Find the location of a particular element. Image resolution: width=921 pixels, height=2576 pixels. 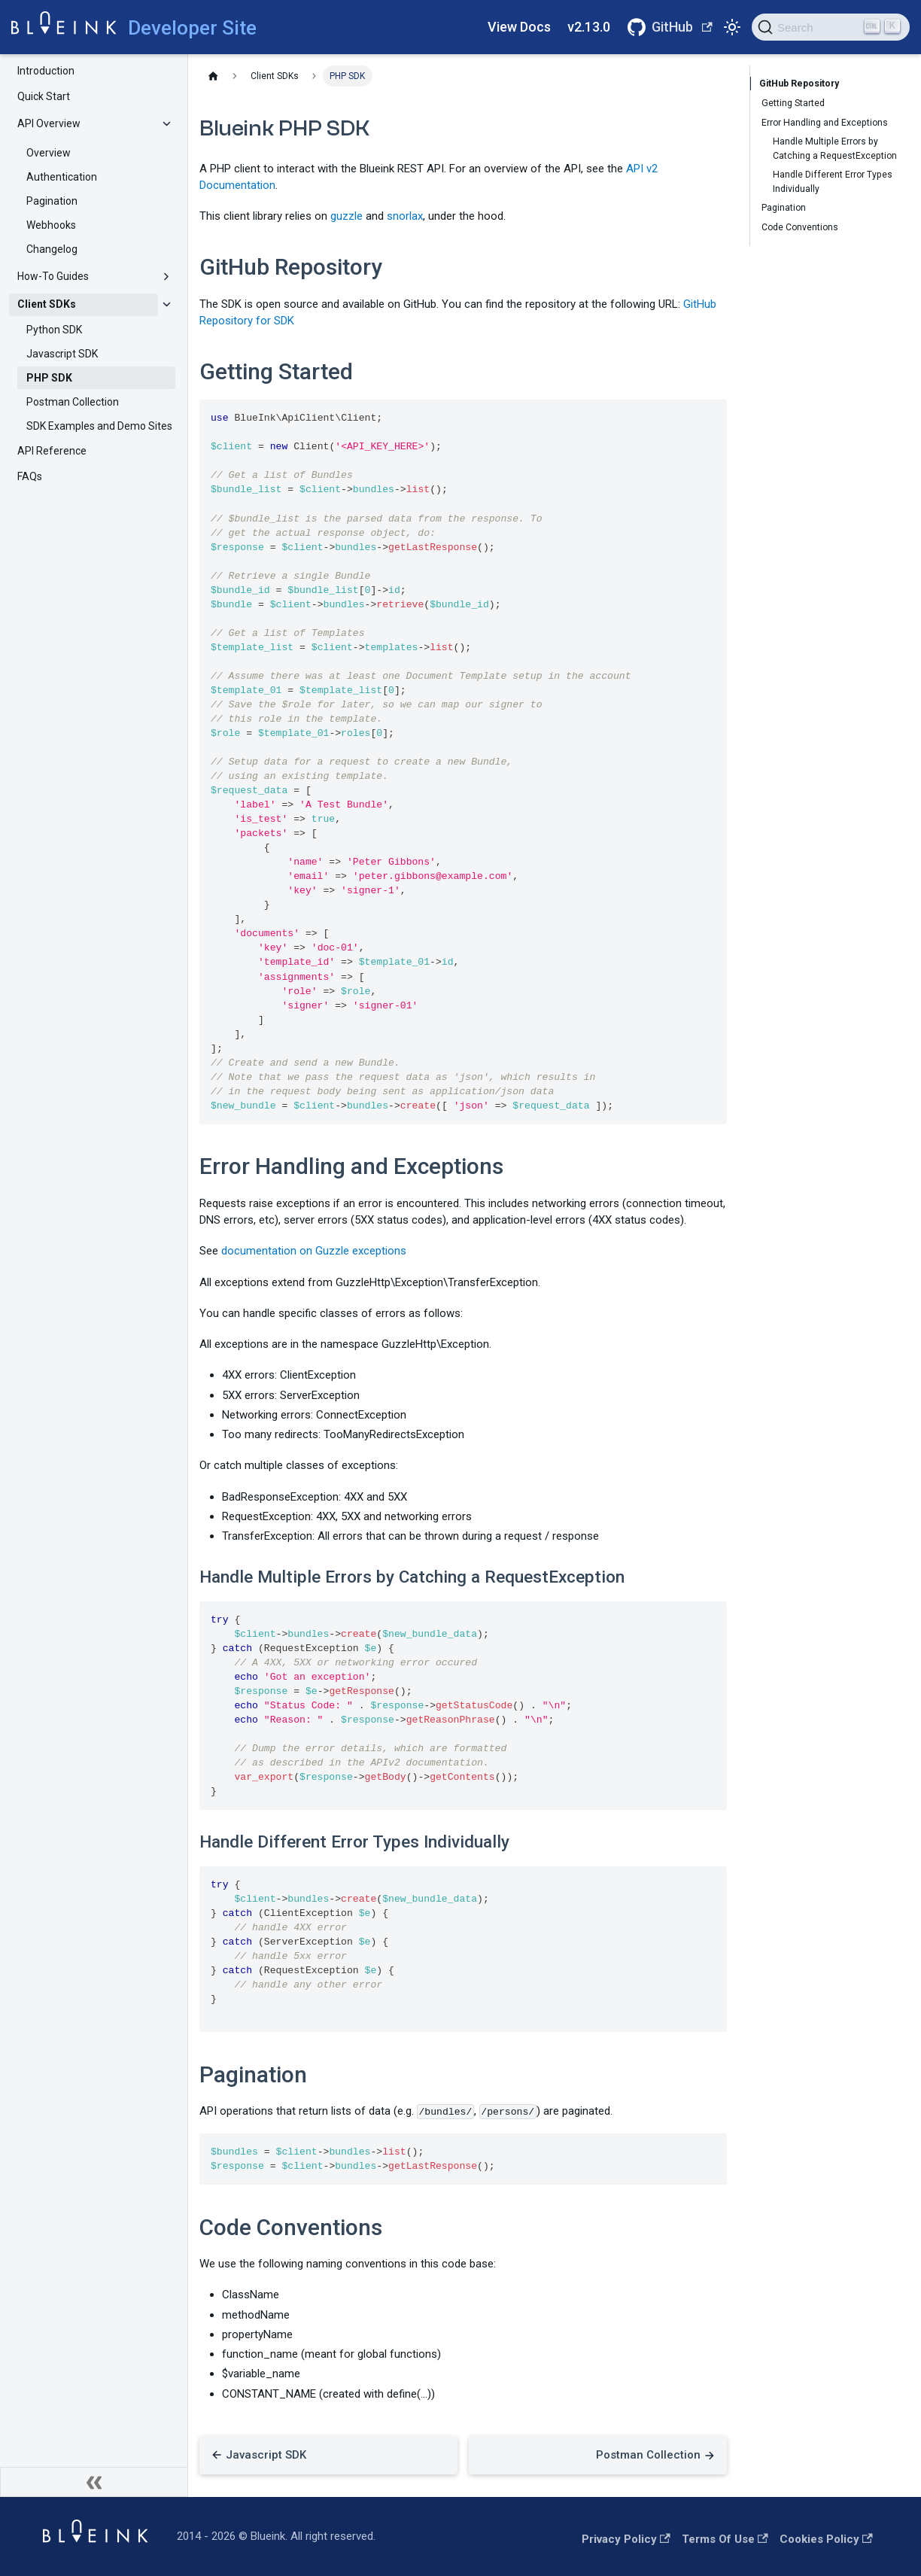

Code Conventions is located at coordinates (799, 227).